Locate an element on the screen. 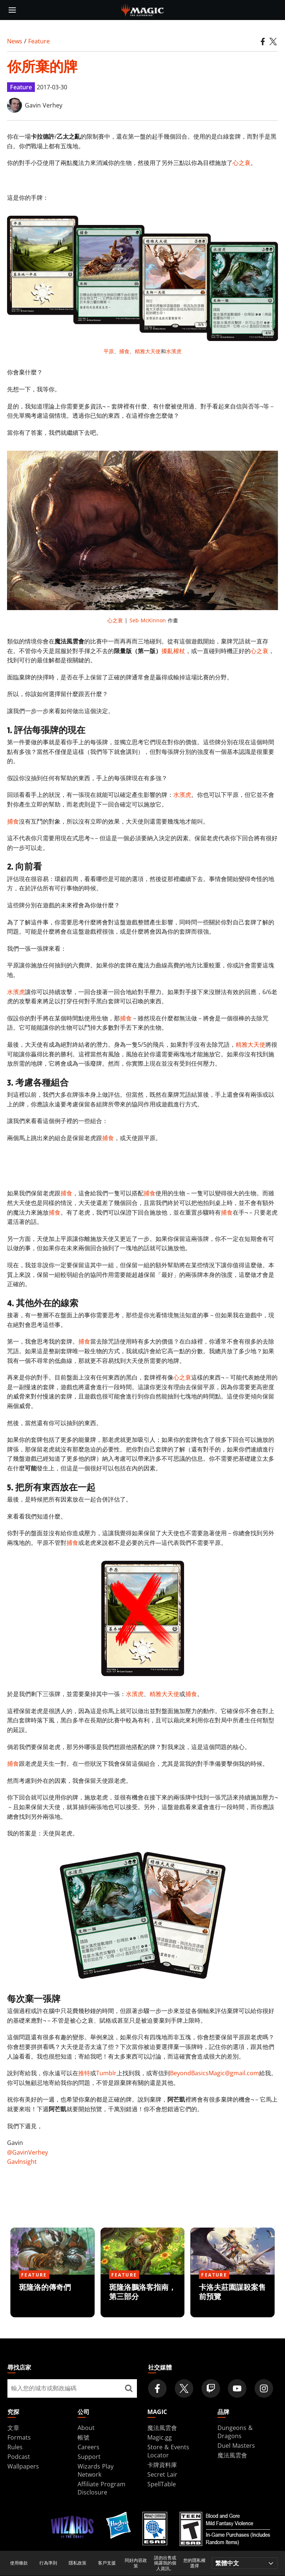 This screenshot has height=2576, width=285. Store & Events Locator is located at coordinates (168, 2451).